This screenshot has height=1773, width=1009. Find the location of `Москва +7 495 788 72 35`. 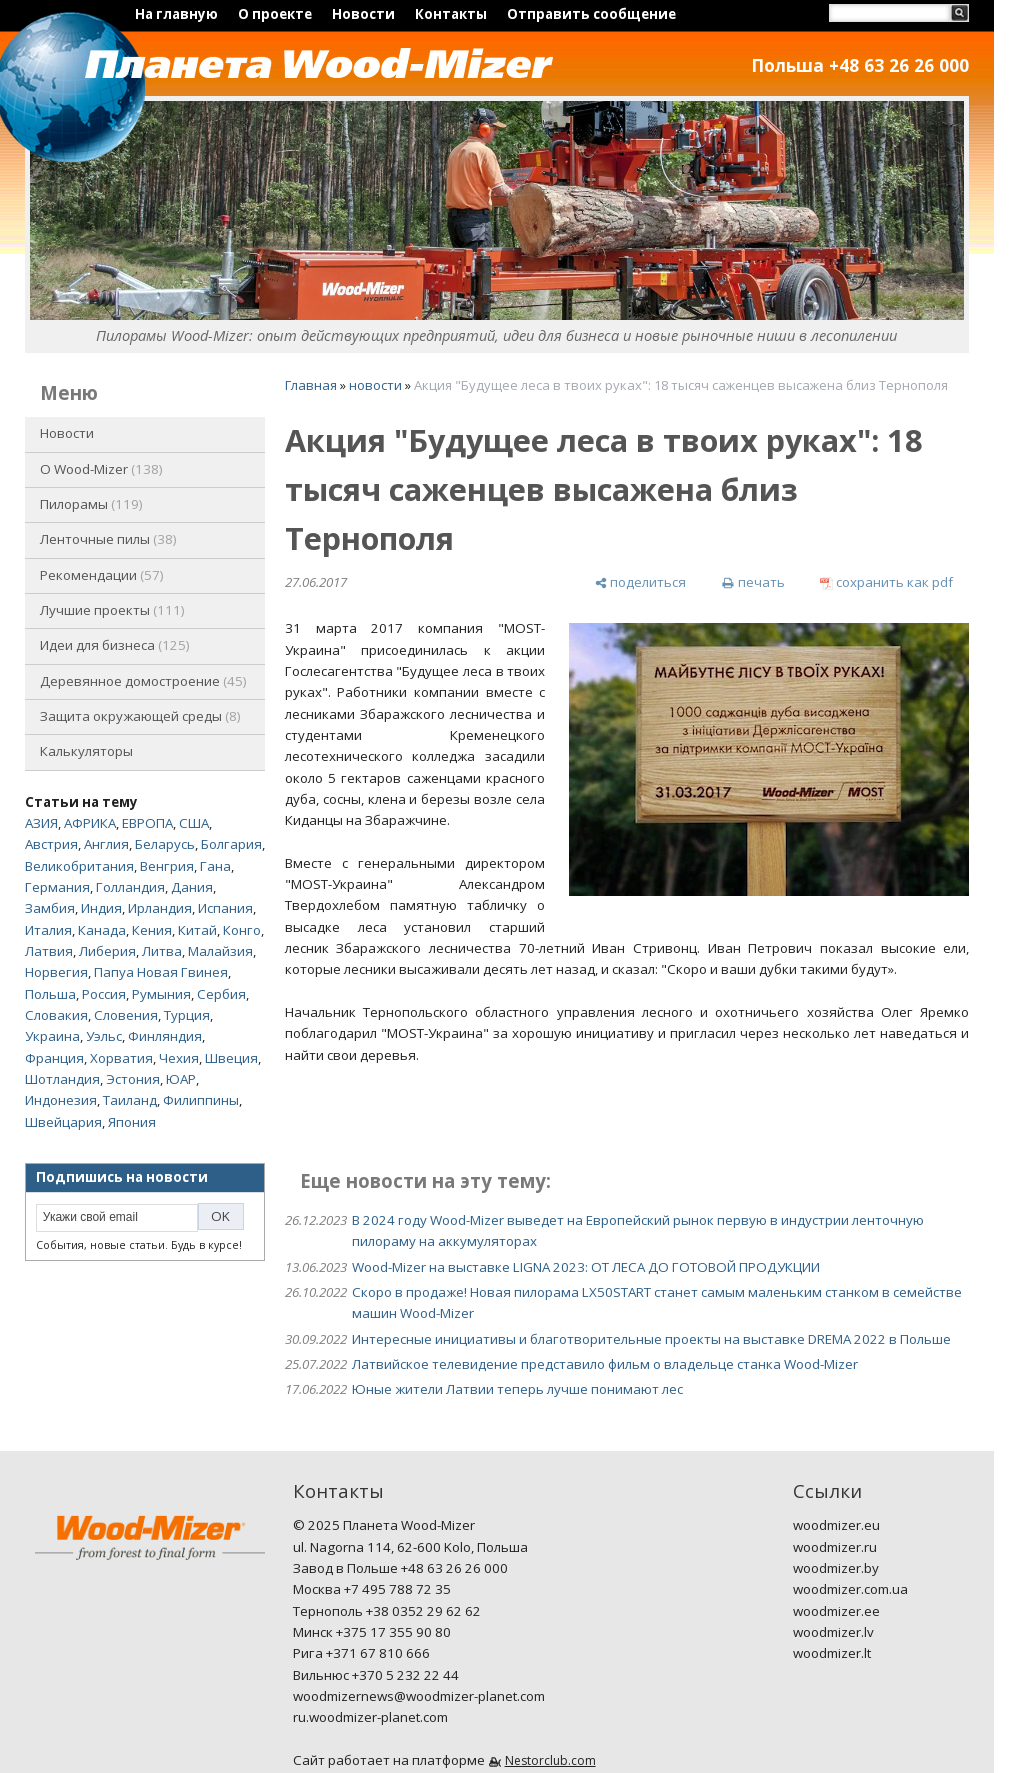

Москва +7 495 788 72 35 is located at coordinates (372, 1589).